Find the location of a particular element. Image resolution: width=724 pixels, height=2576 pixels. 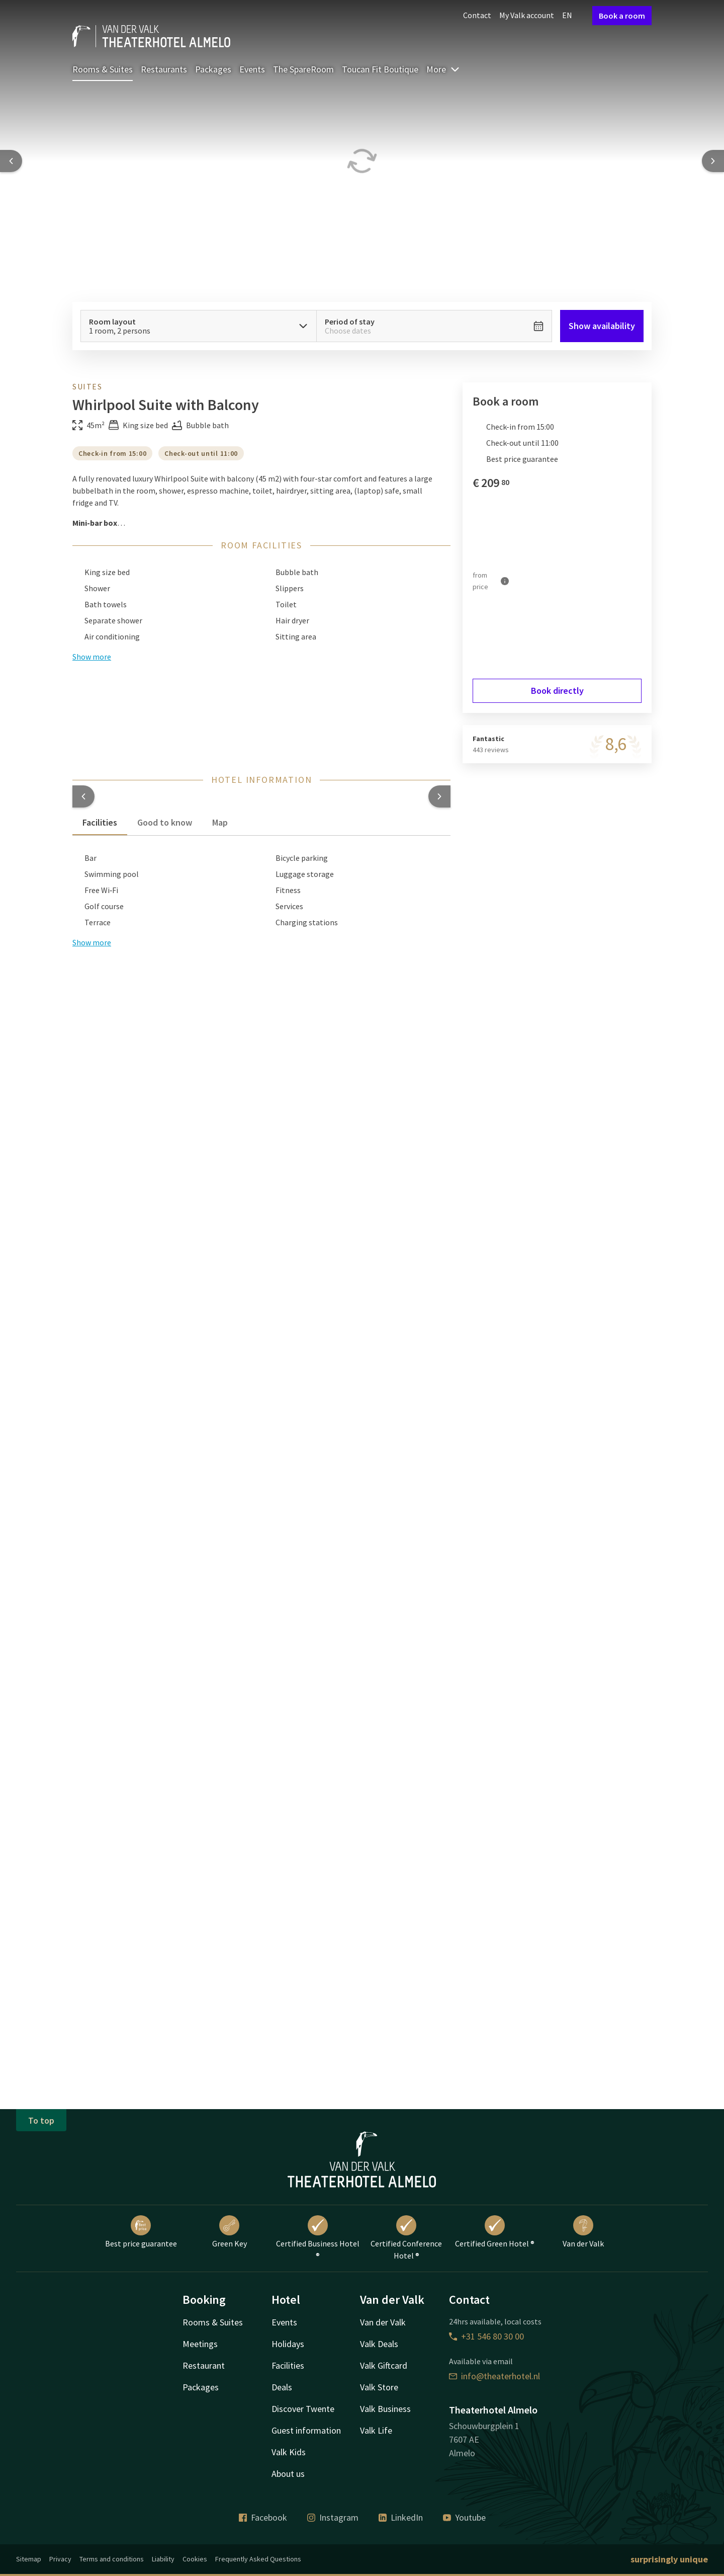

info@theaterhotel.nl is located at coordinates (494, 2376).